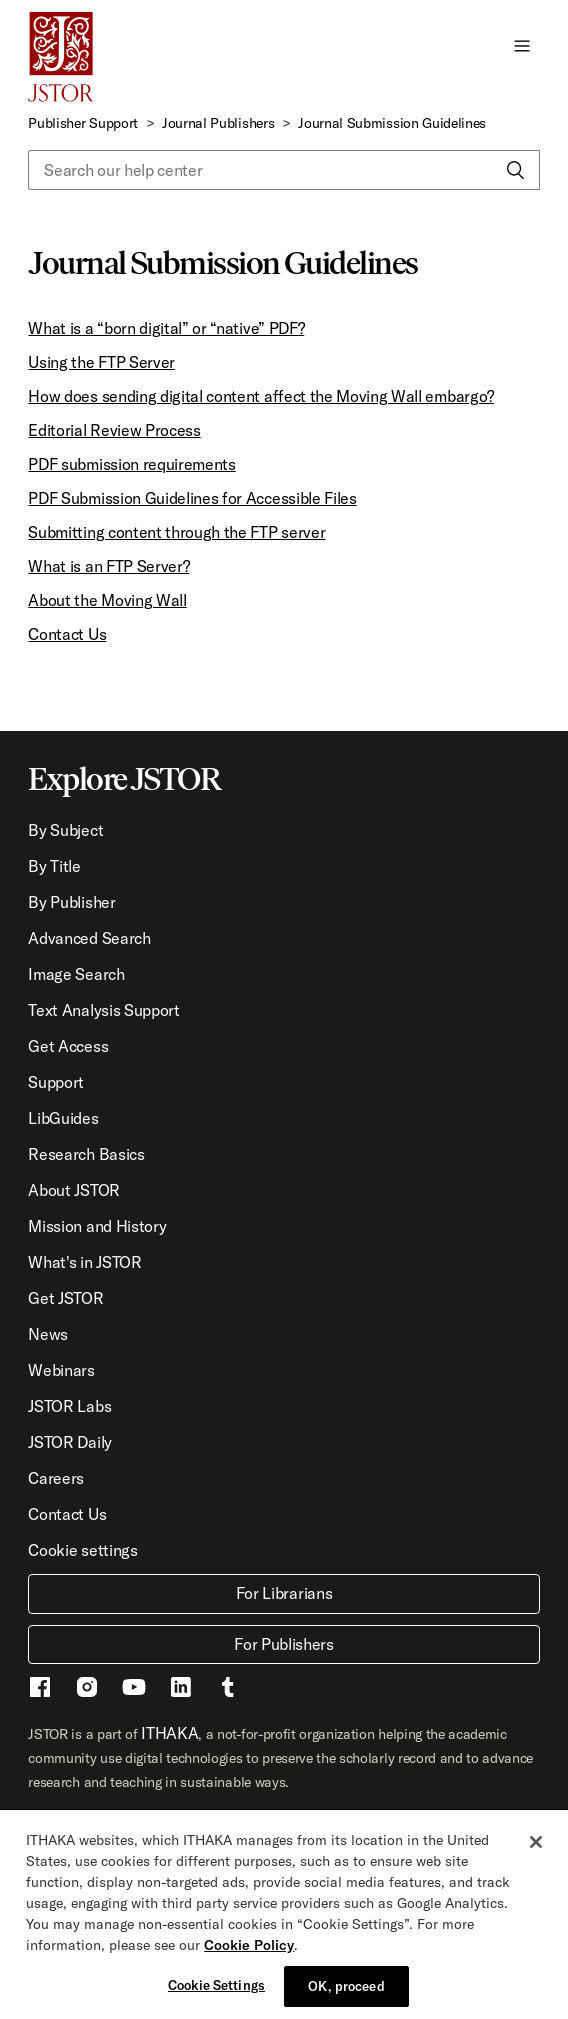 The image size is (568, 2019). What do you see at coordinates (131, 464) in the screenshot?
I see `PDF submission requirements` at bounding box center [131, 464].